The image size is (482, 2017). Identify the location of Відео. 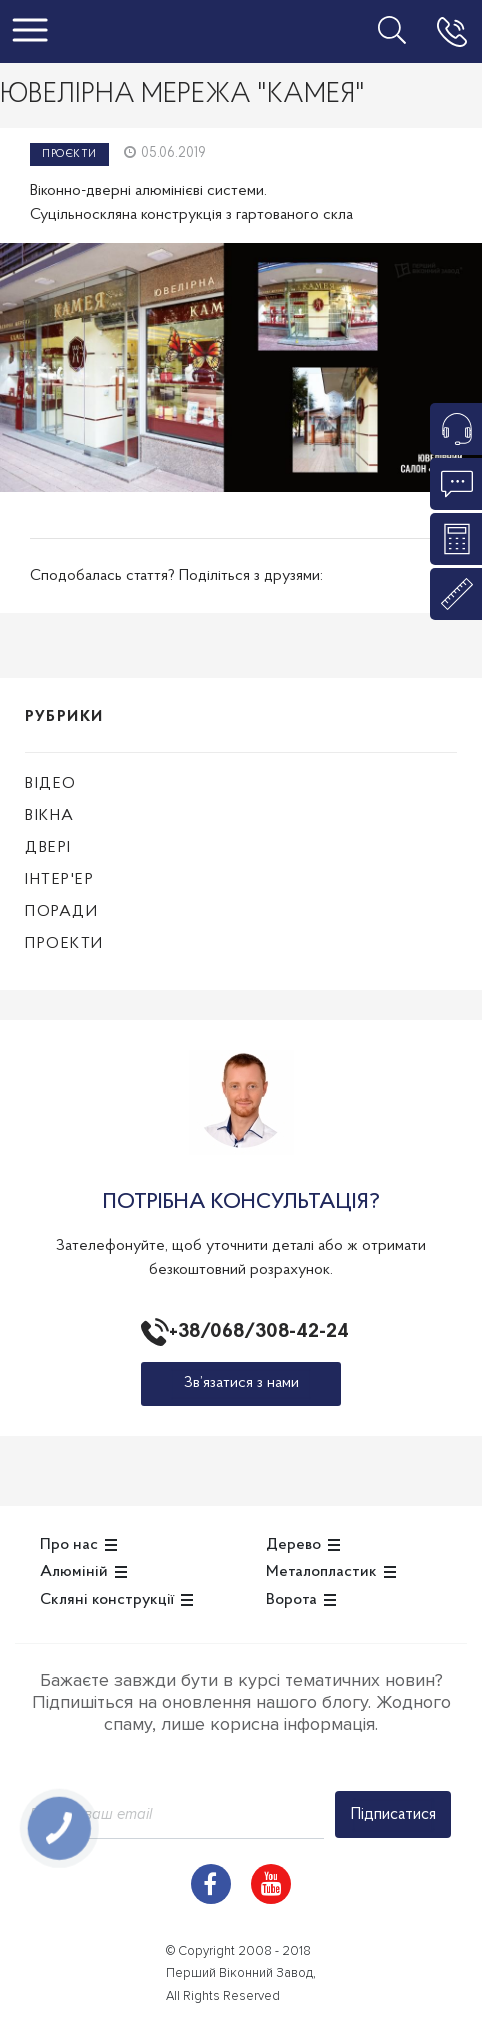
(51, 784).